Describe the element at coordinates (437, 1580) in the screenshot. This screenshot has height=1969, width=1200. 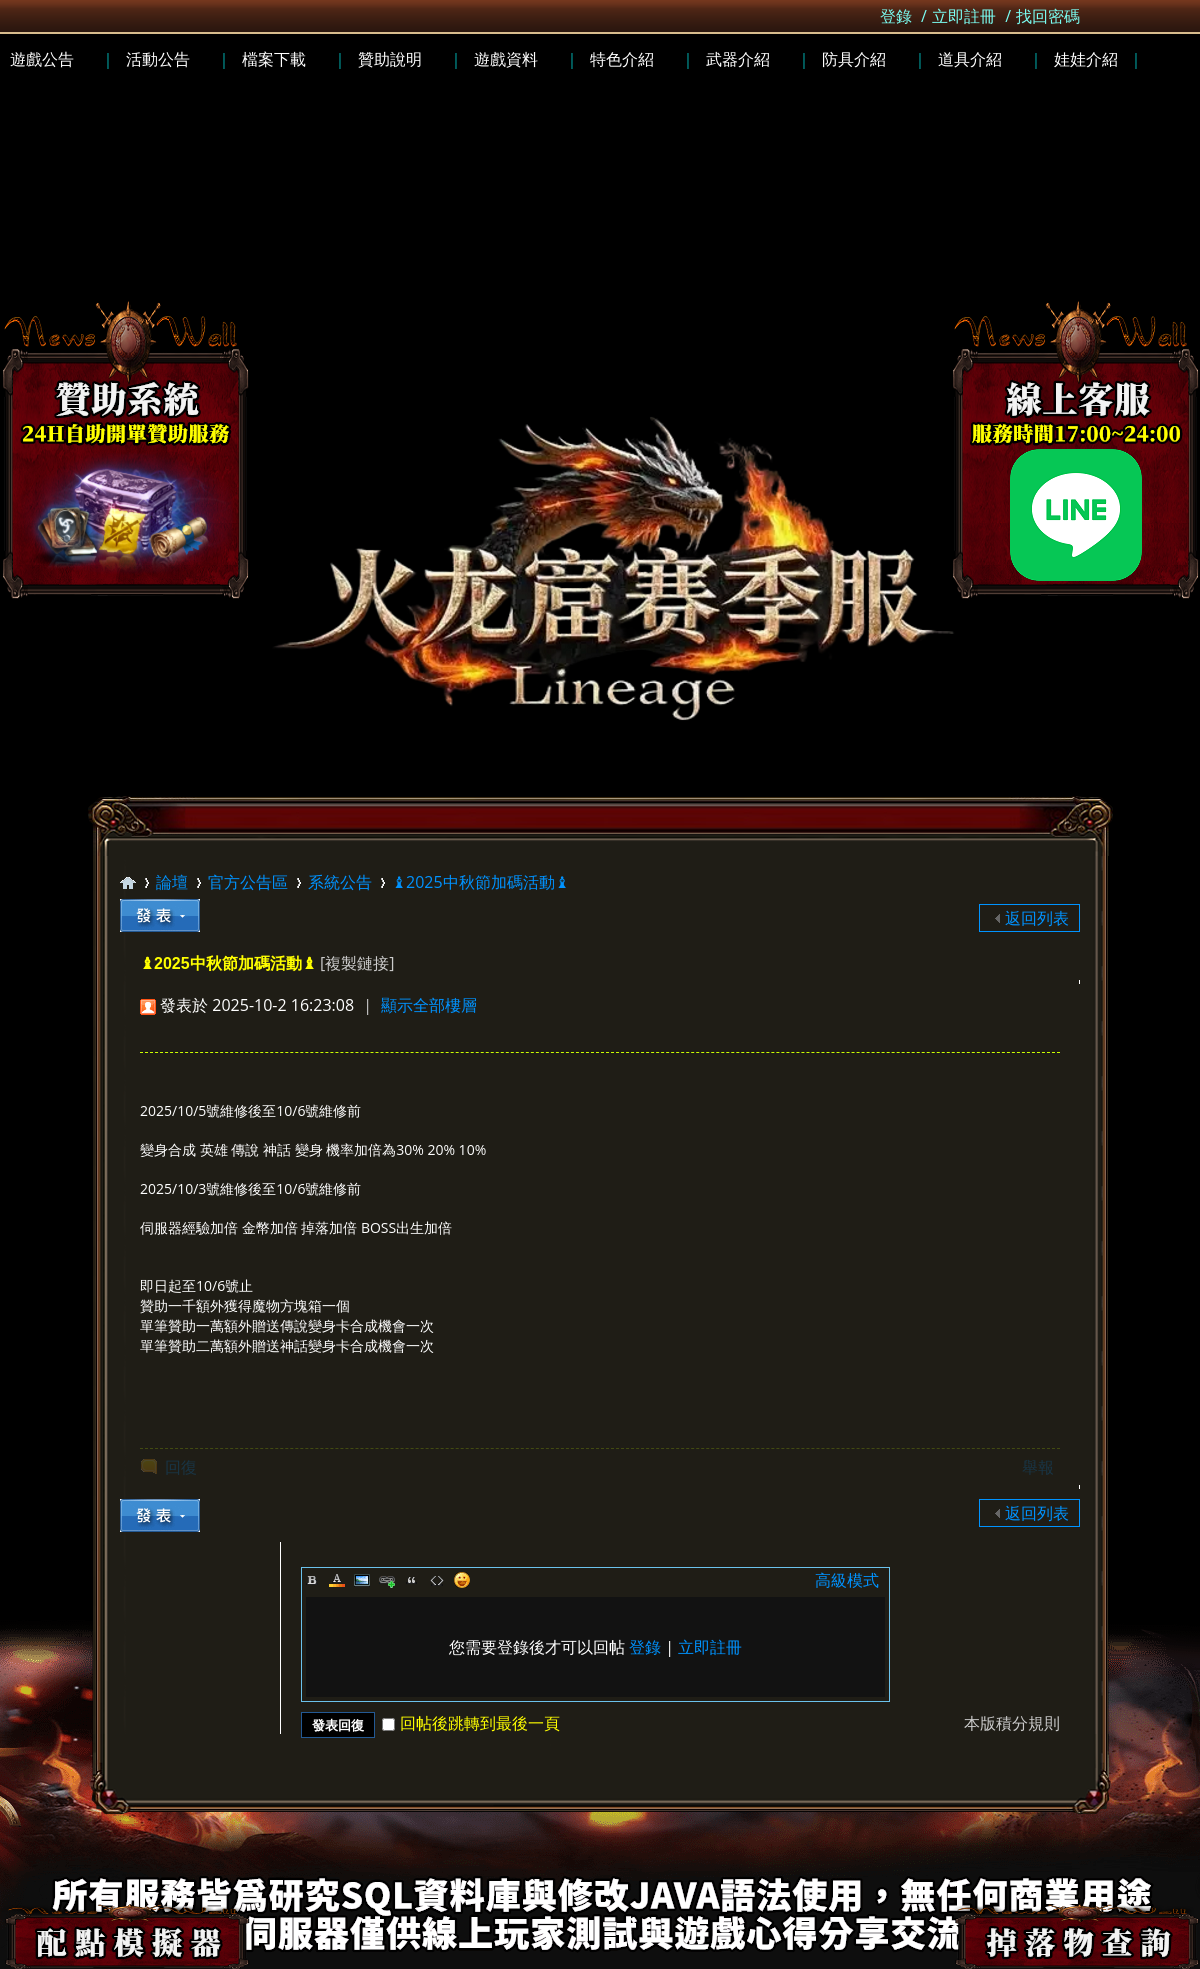
I see `Code` at that location.